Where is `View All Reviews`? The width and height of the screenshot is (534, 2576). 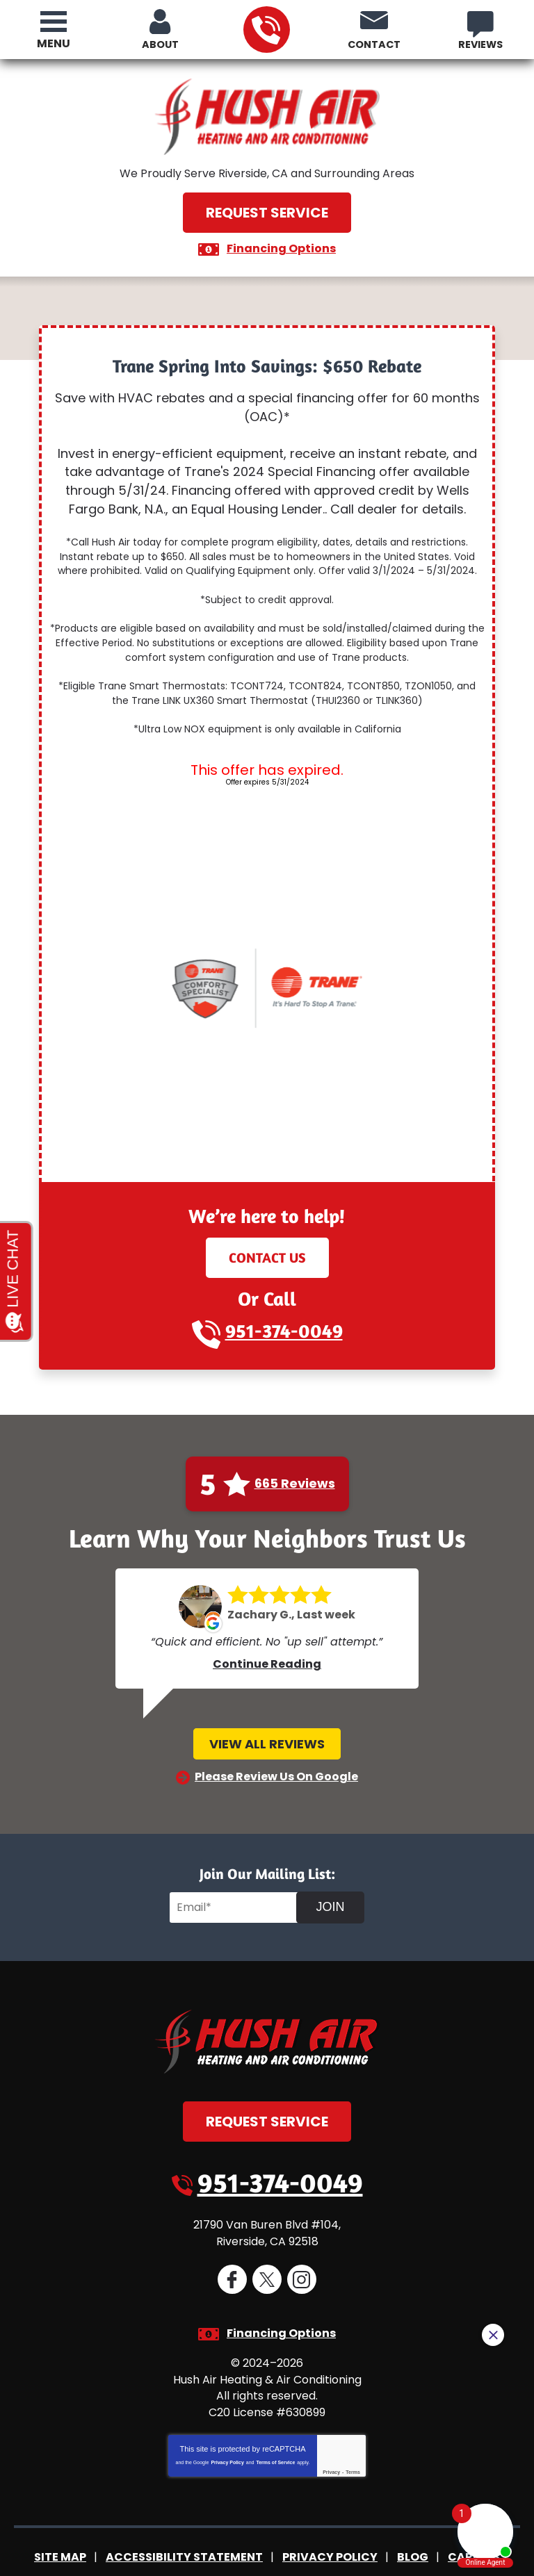
View All Reviews is located at coordinates (267, 1723).